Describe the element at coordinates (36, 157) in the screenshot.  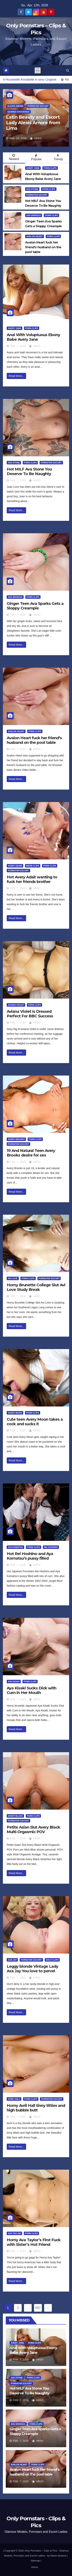
I see `Popular` at that location.